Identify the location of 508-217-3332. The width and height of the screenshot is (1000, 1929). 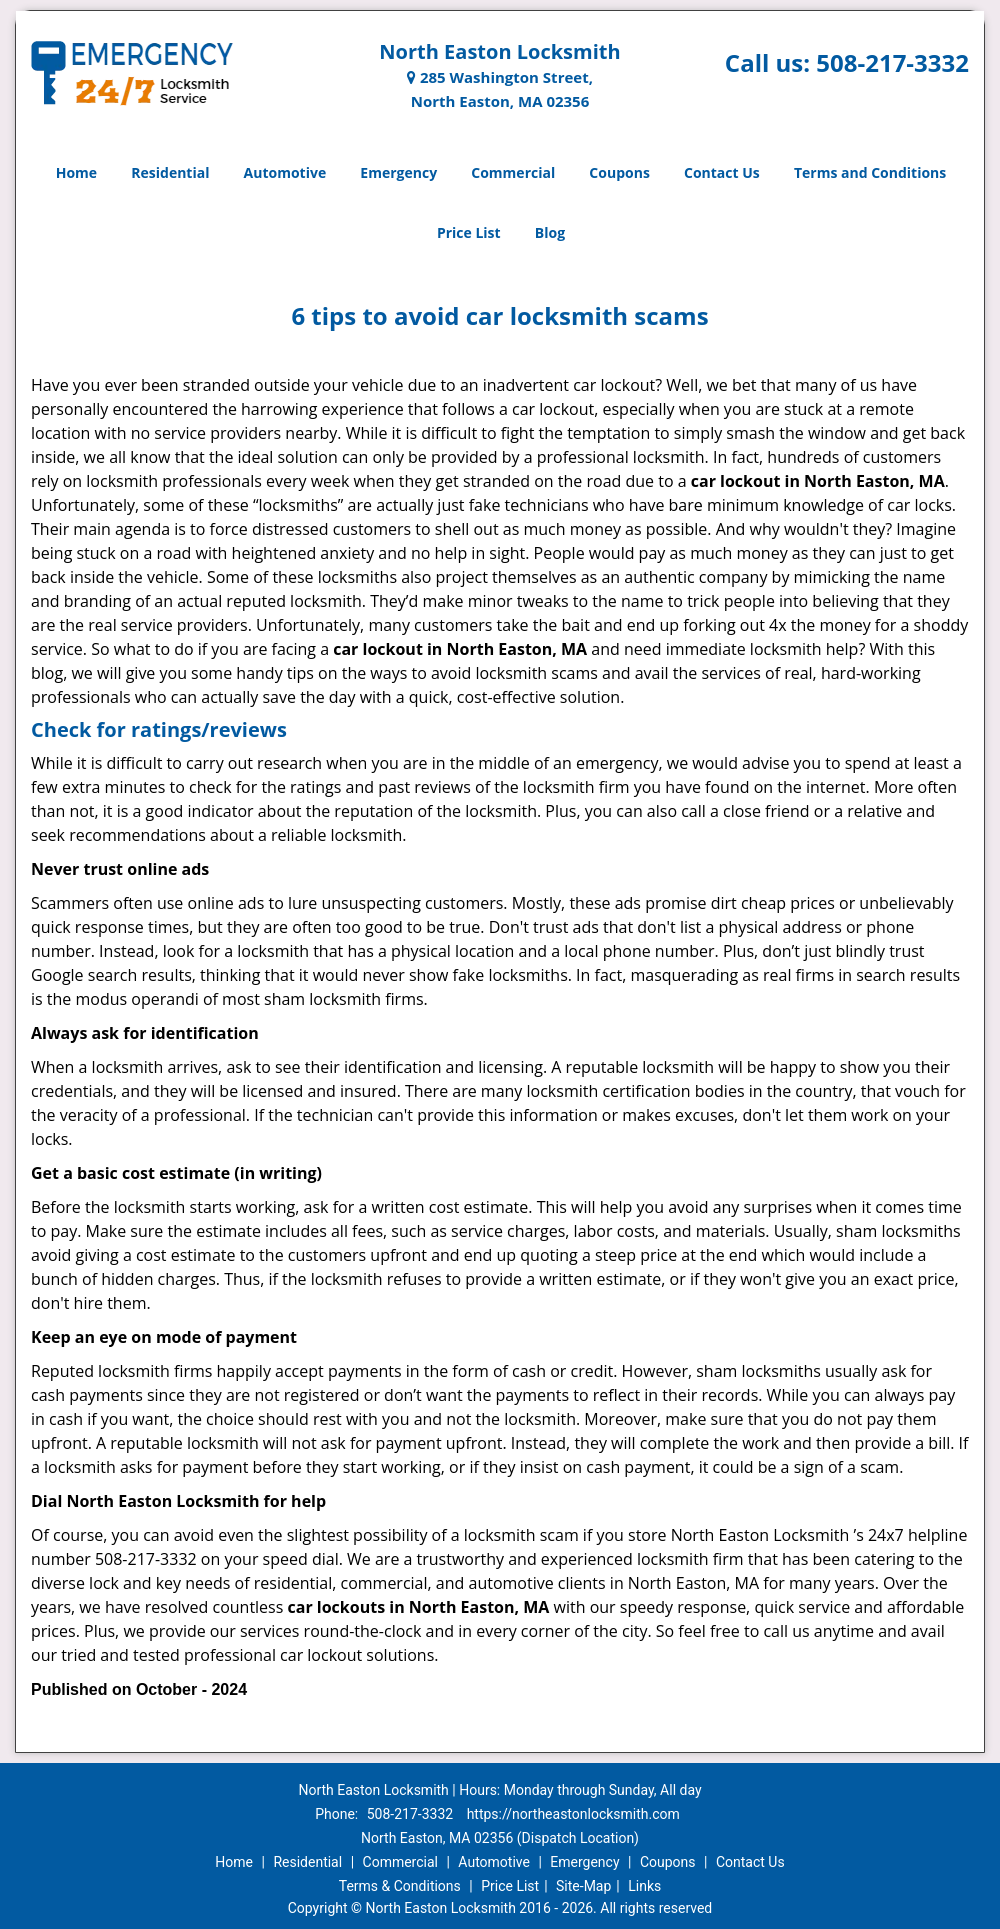
(892, 62).